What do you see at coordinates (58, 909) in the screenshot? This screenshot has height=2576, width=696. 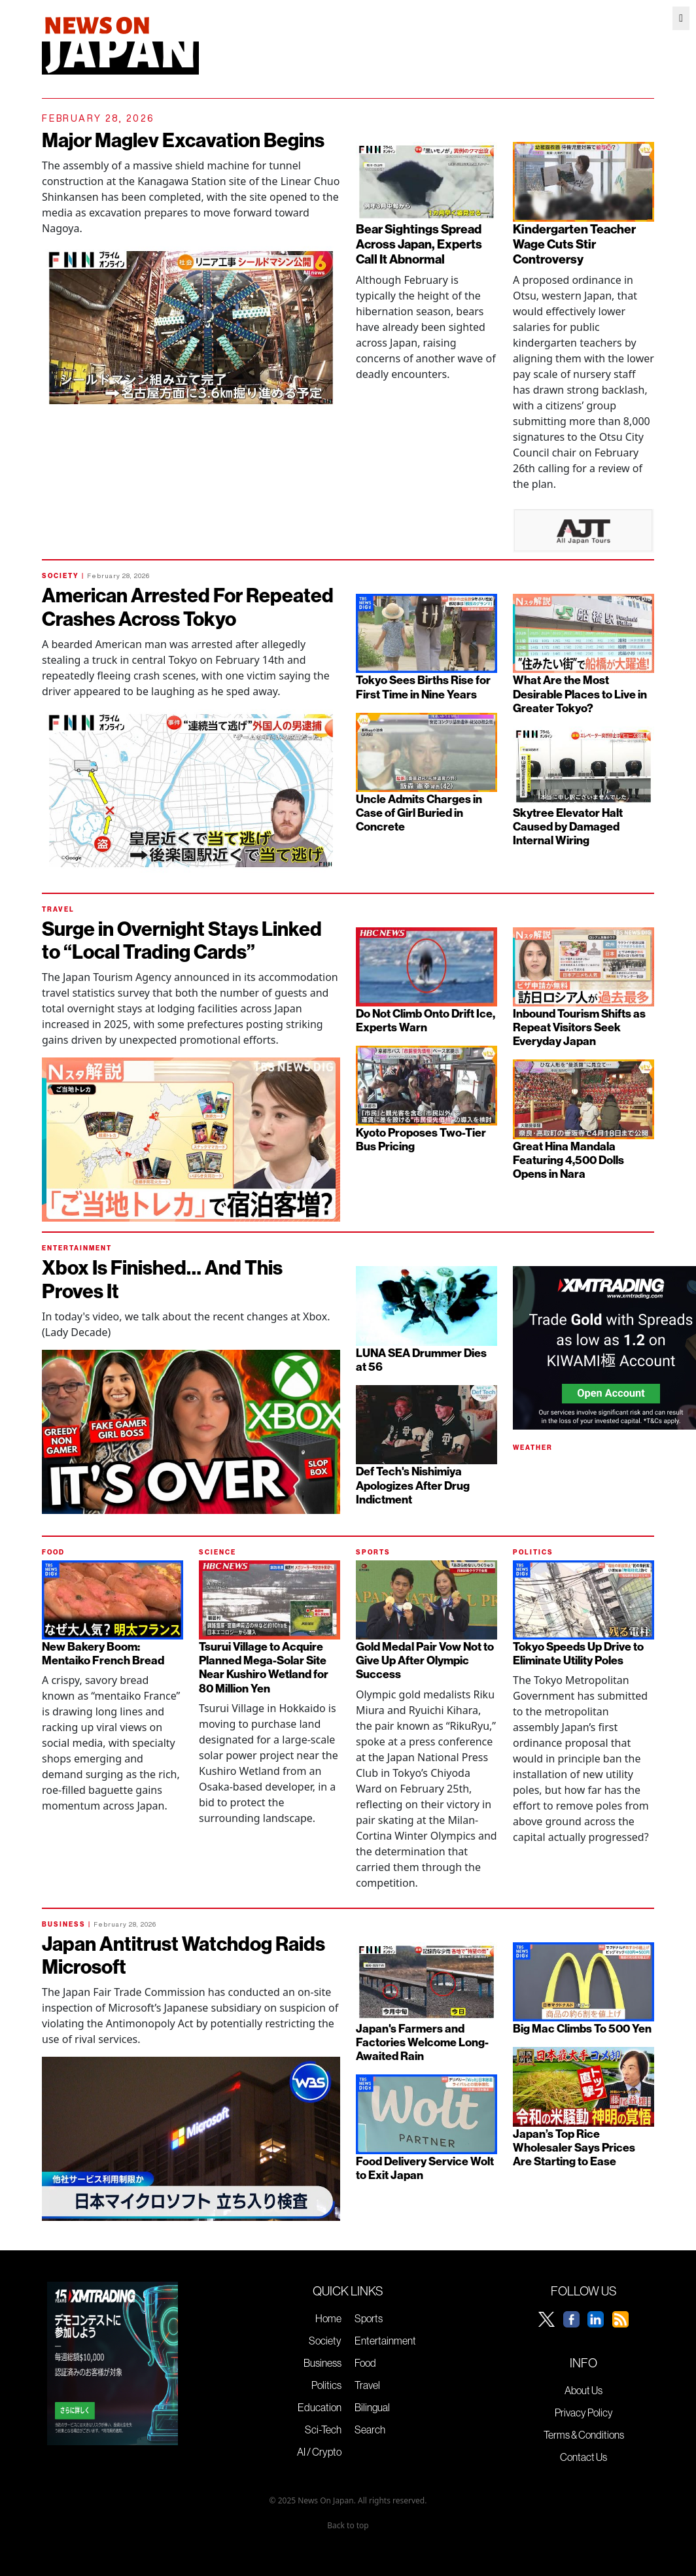 I see `TRAVEL` at bounding box center [58, 909].